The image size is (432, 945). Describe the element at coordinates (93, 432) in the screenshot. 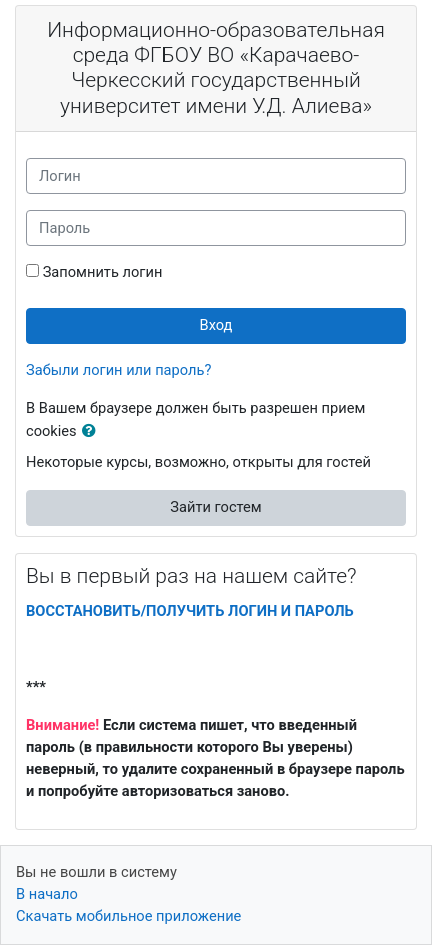

I see `[button]` at that location.